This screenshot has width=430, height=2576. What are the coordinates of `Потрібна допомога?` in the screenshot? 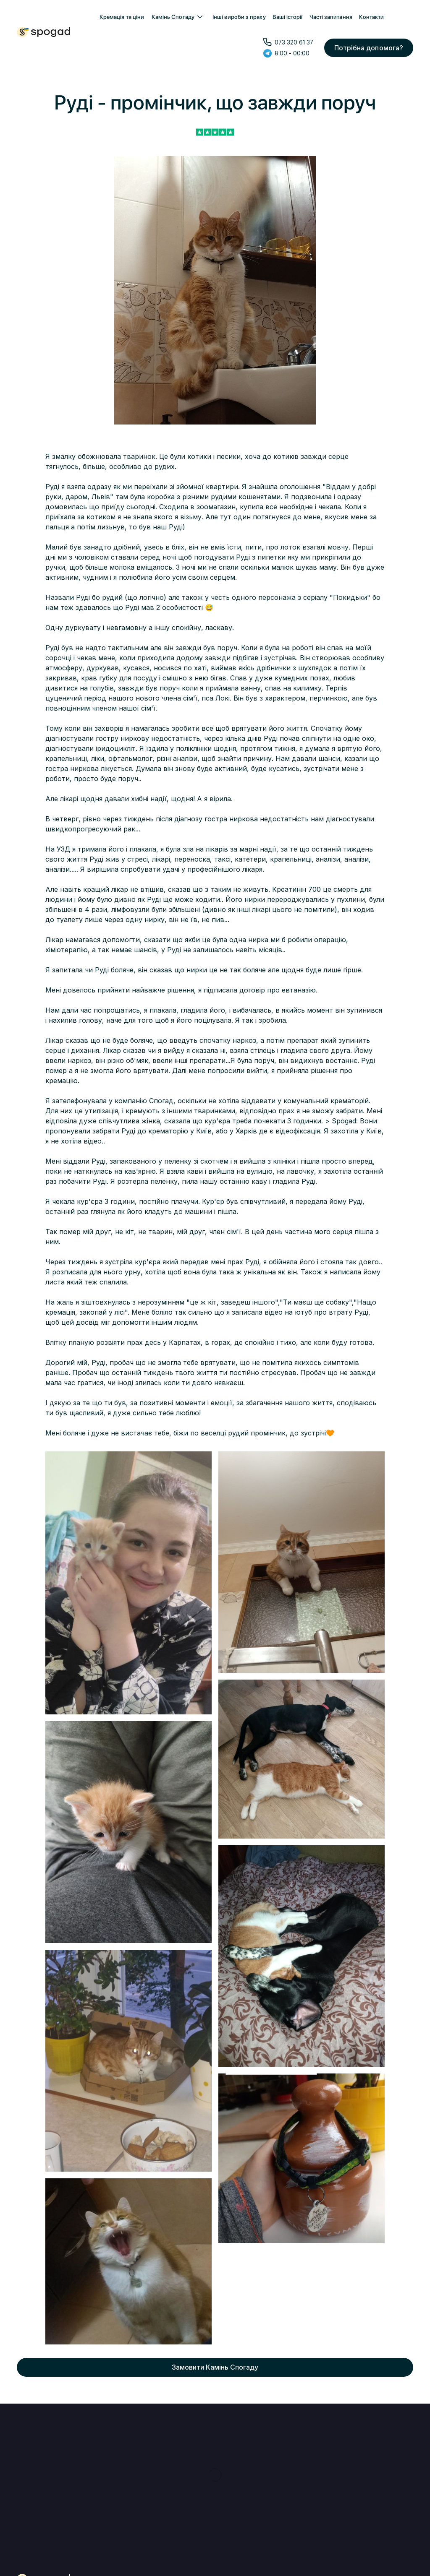 It's located at (368, 48).